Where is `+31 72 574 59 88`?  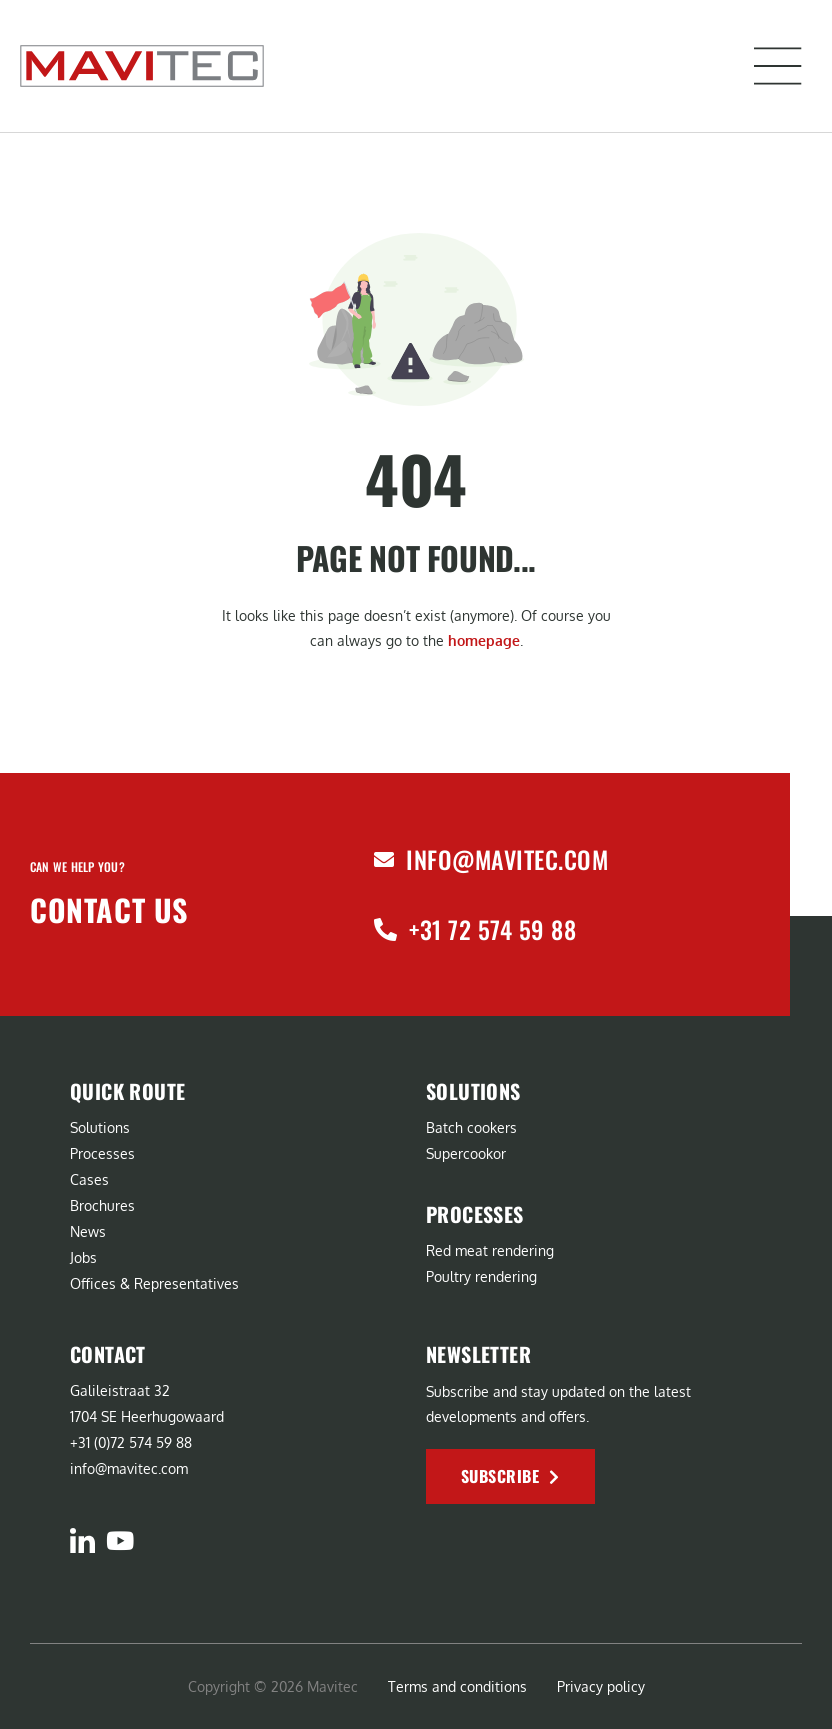
+31 72 574 59 88 is located at coordinates (492, 929).